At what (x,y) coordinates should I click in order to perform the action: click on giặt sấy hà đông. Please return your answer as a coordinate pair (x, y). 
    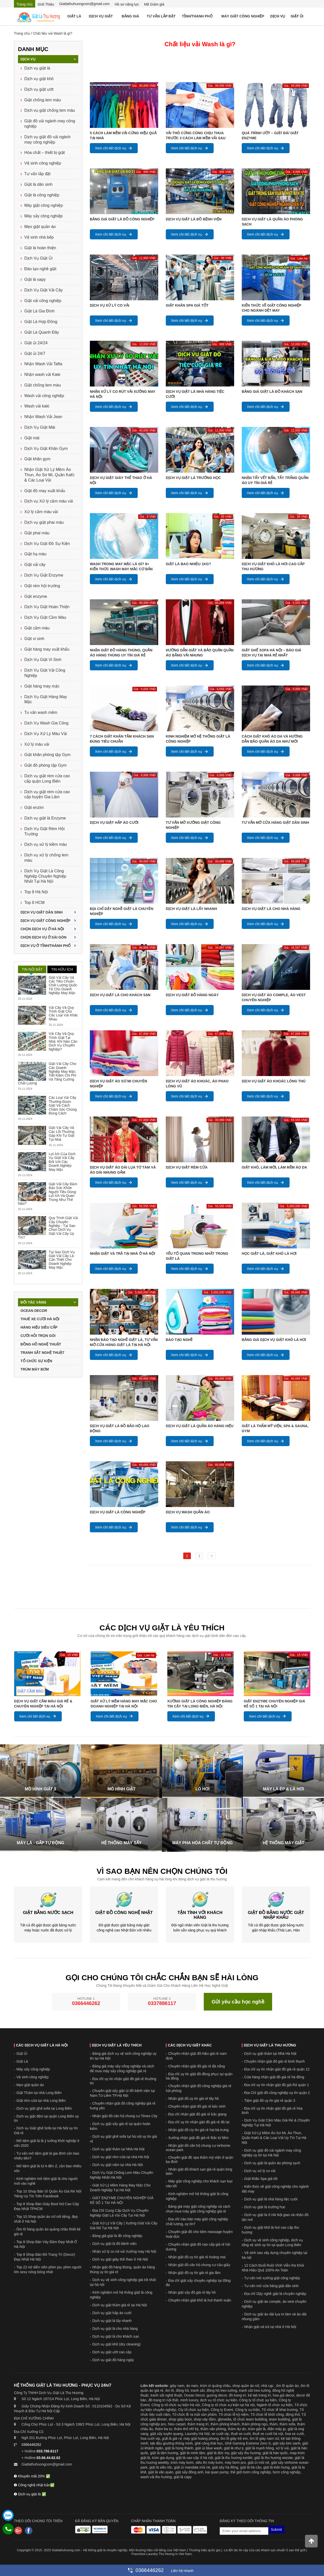
    Looking at the image, I should click on (225, 2467).